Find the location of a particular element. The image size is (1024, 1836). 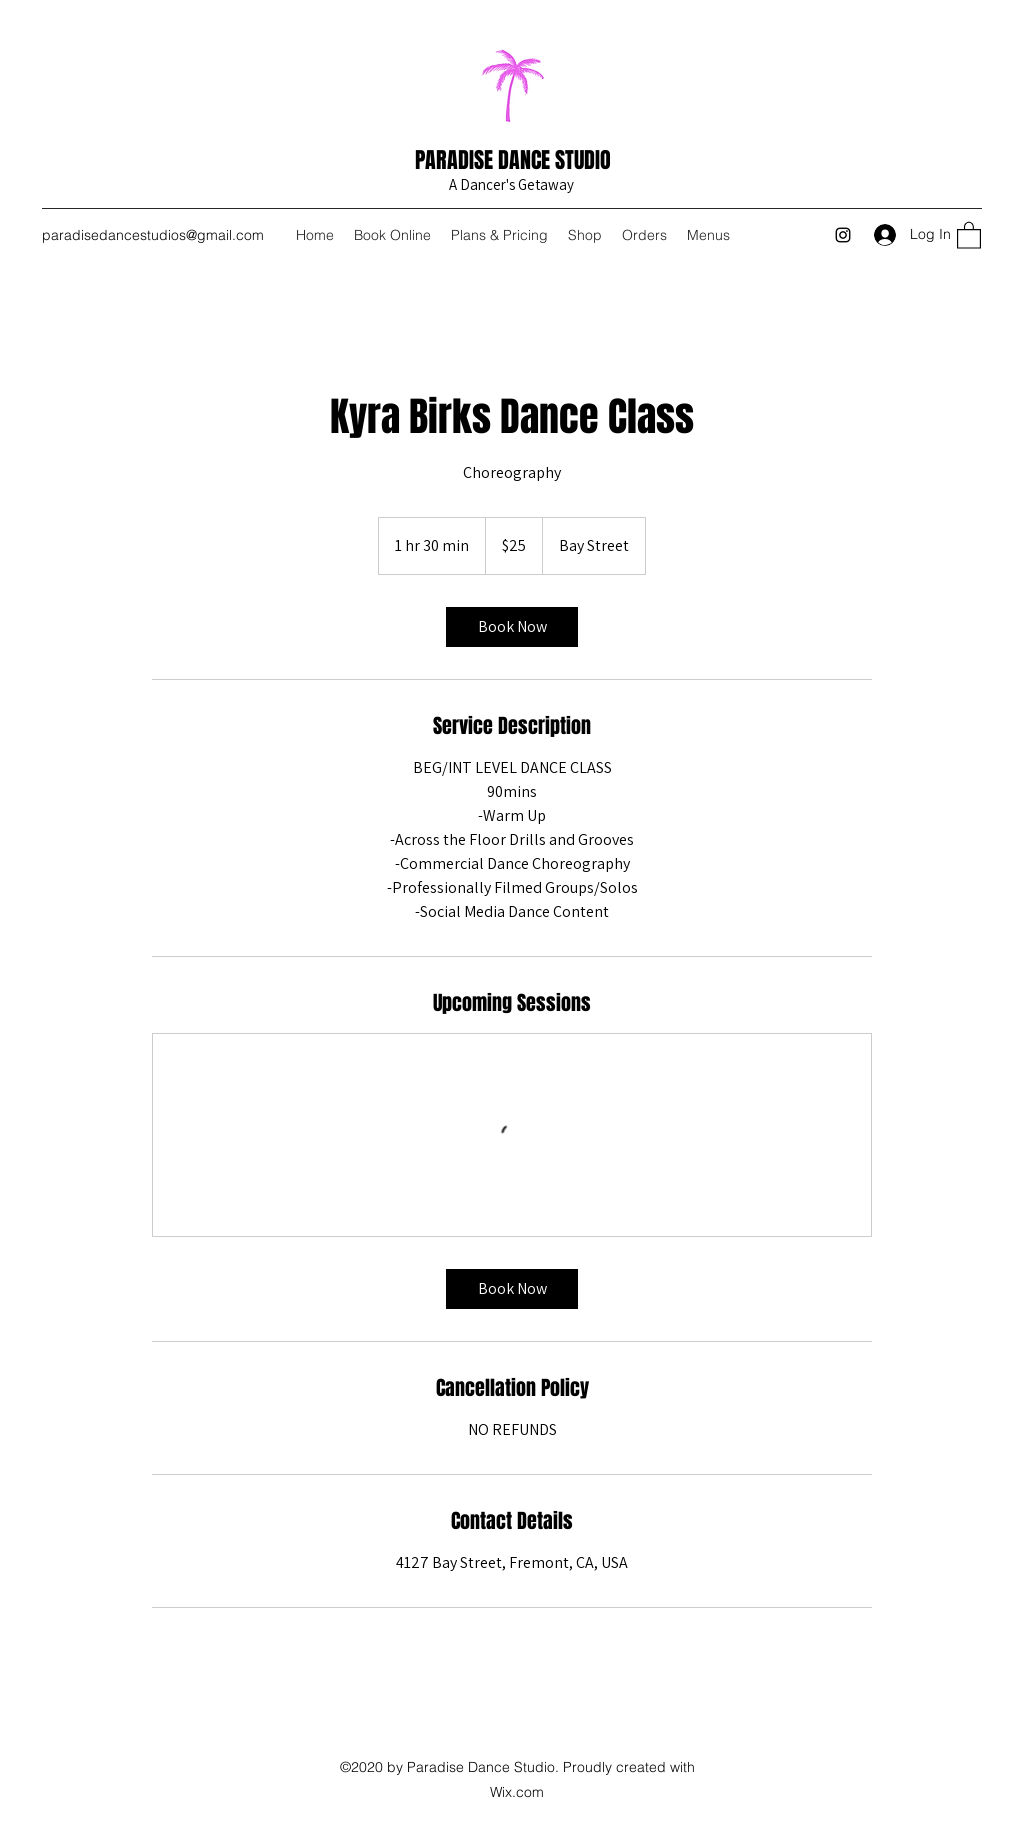

[link] is located at coordinates (512, 627).